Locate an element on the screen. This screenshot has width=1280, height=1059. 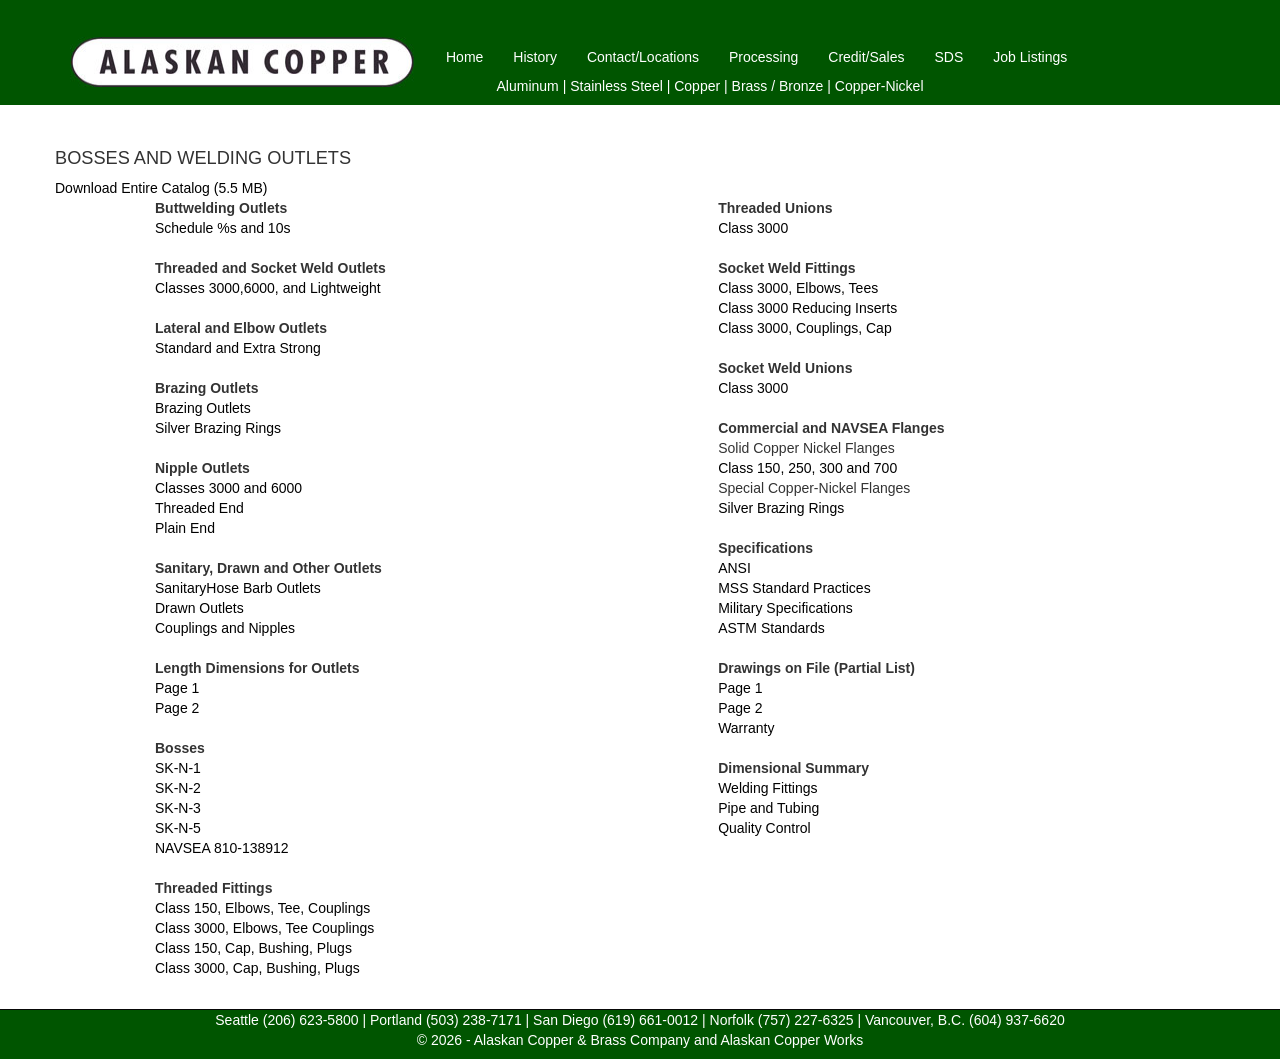
Contact/Locations is located at coordinates (643, 57).